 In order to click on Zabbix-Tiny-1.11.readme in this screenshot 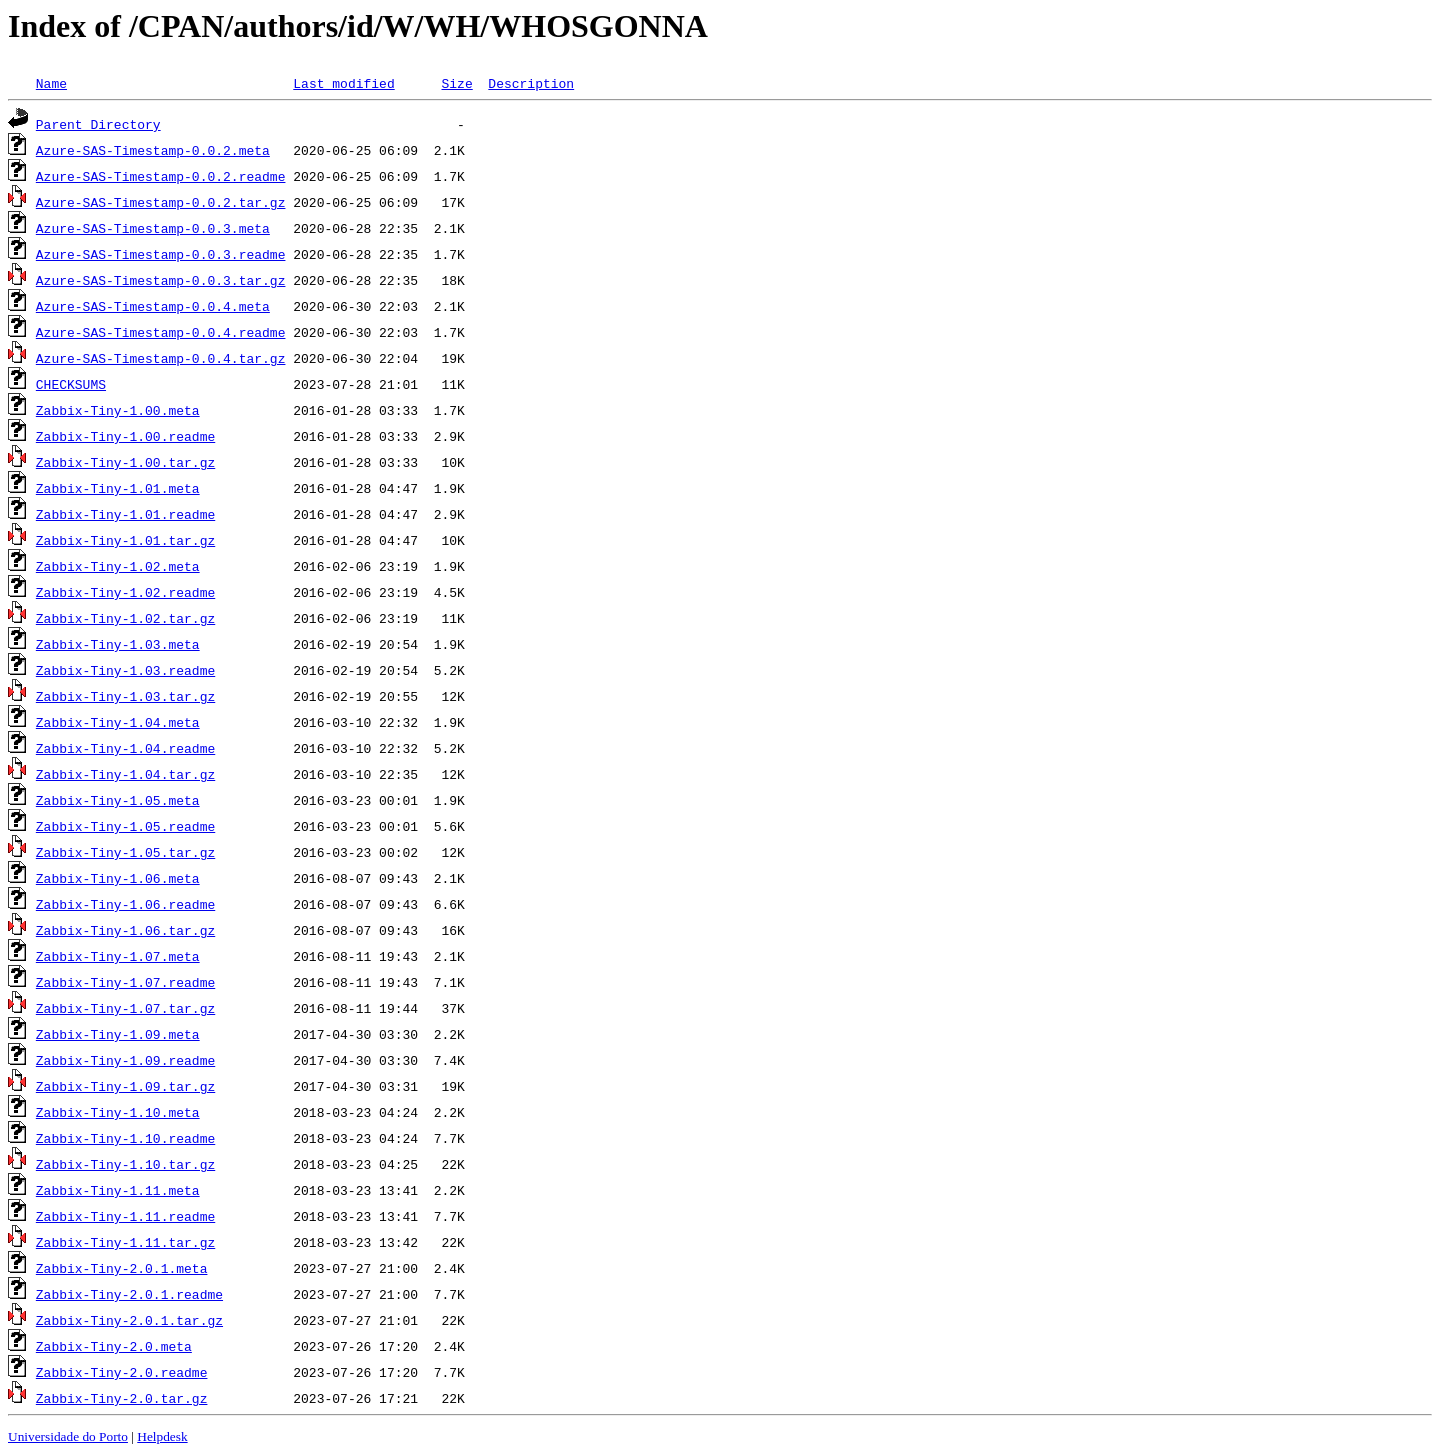, I will do `click(125, 1216)`.